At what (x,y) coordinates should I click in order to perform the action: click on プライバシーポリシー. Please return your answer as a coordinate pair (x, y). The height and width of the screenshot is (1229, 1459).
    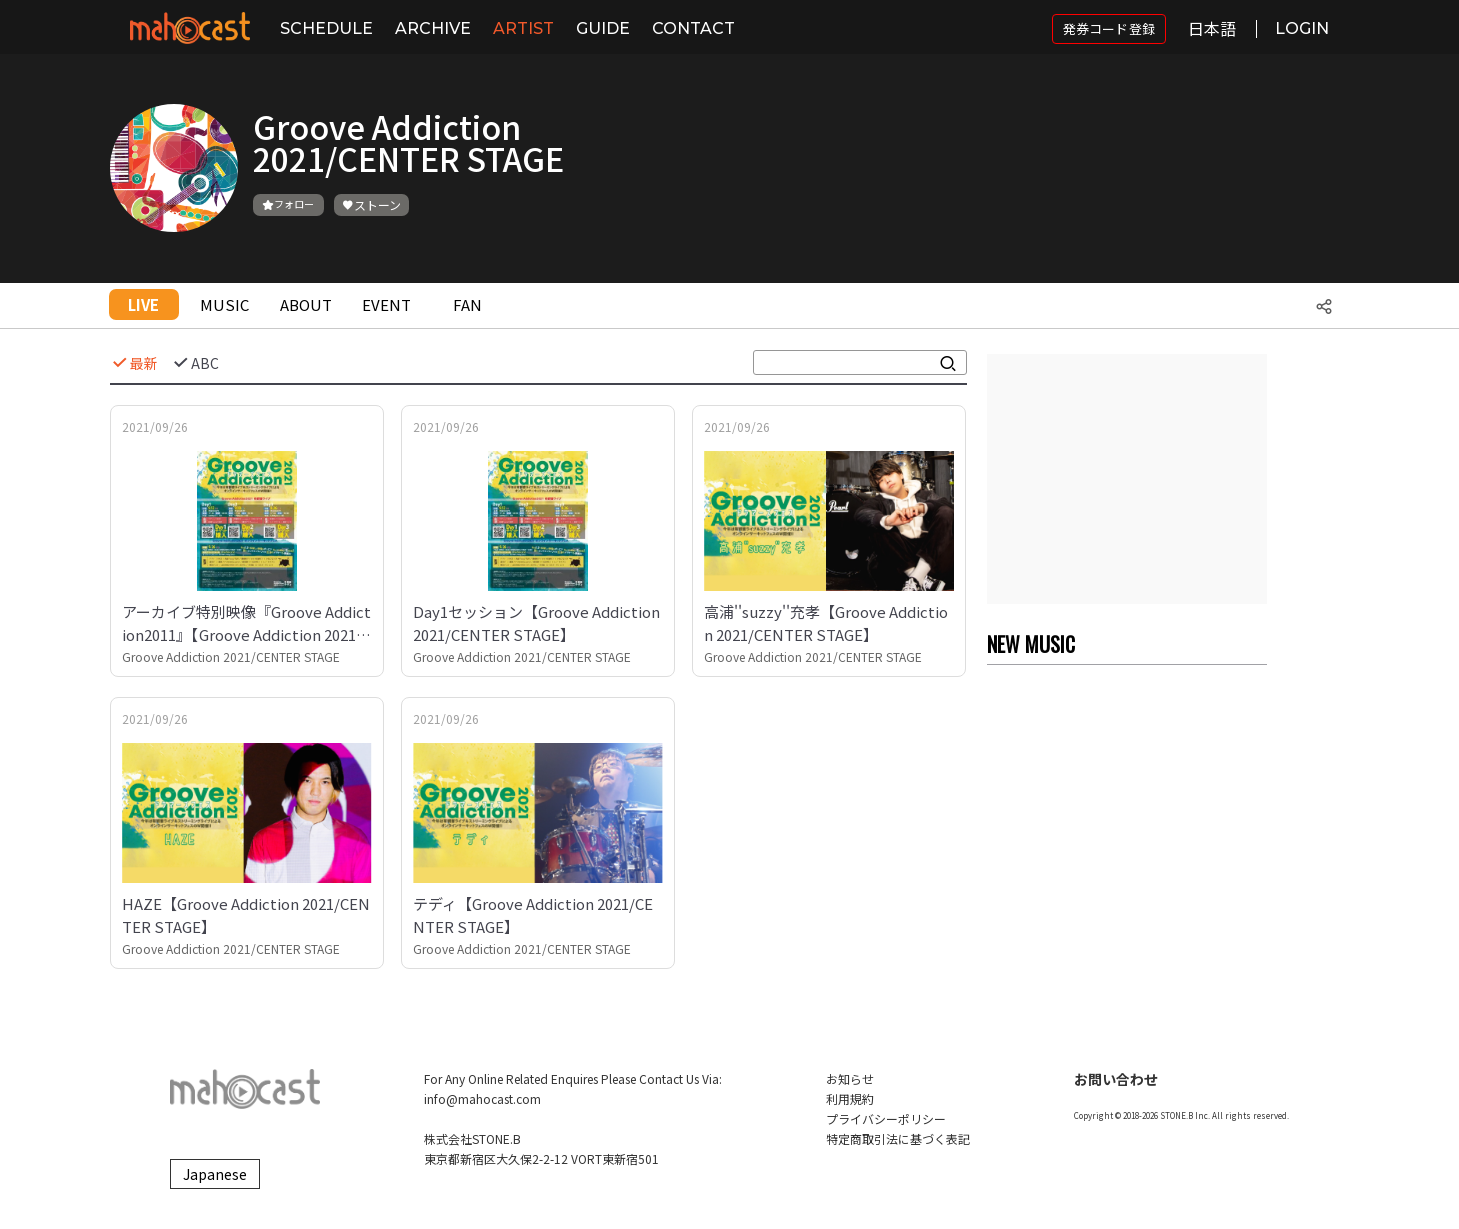
    Looking at the image, I should click on (886, 1118).